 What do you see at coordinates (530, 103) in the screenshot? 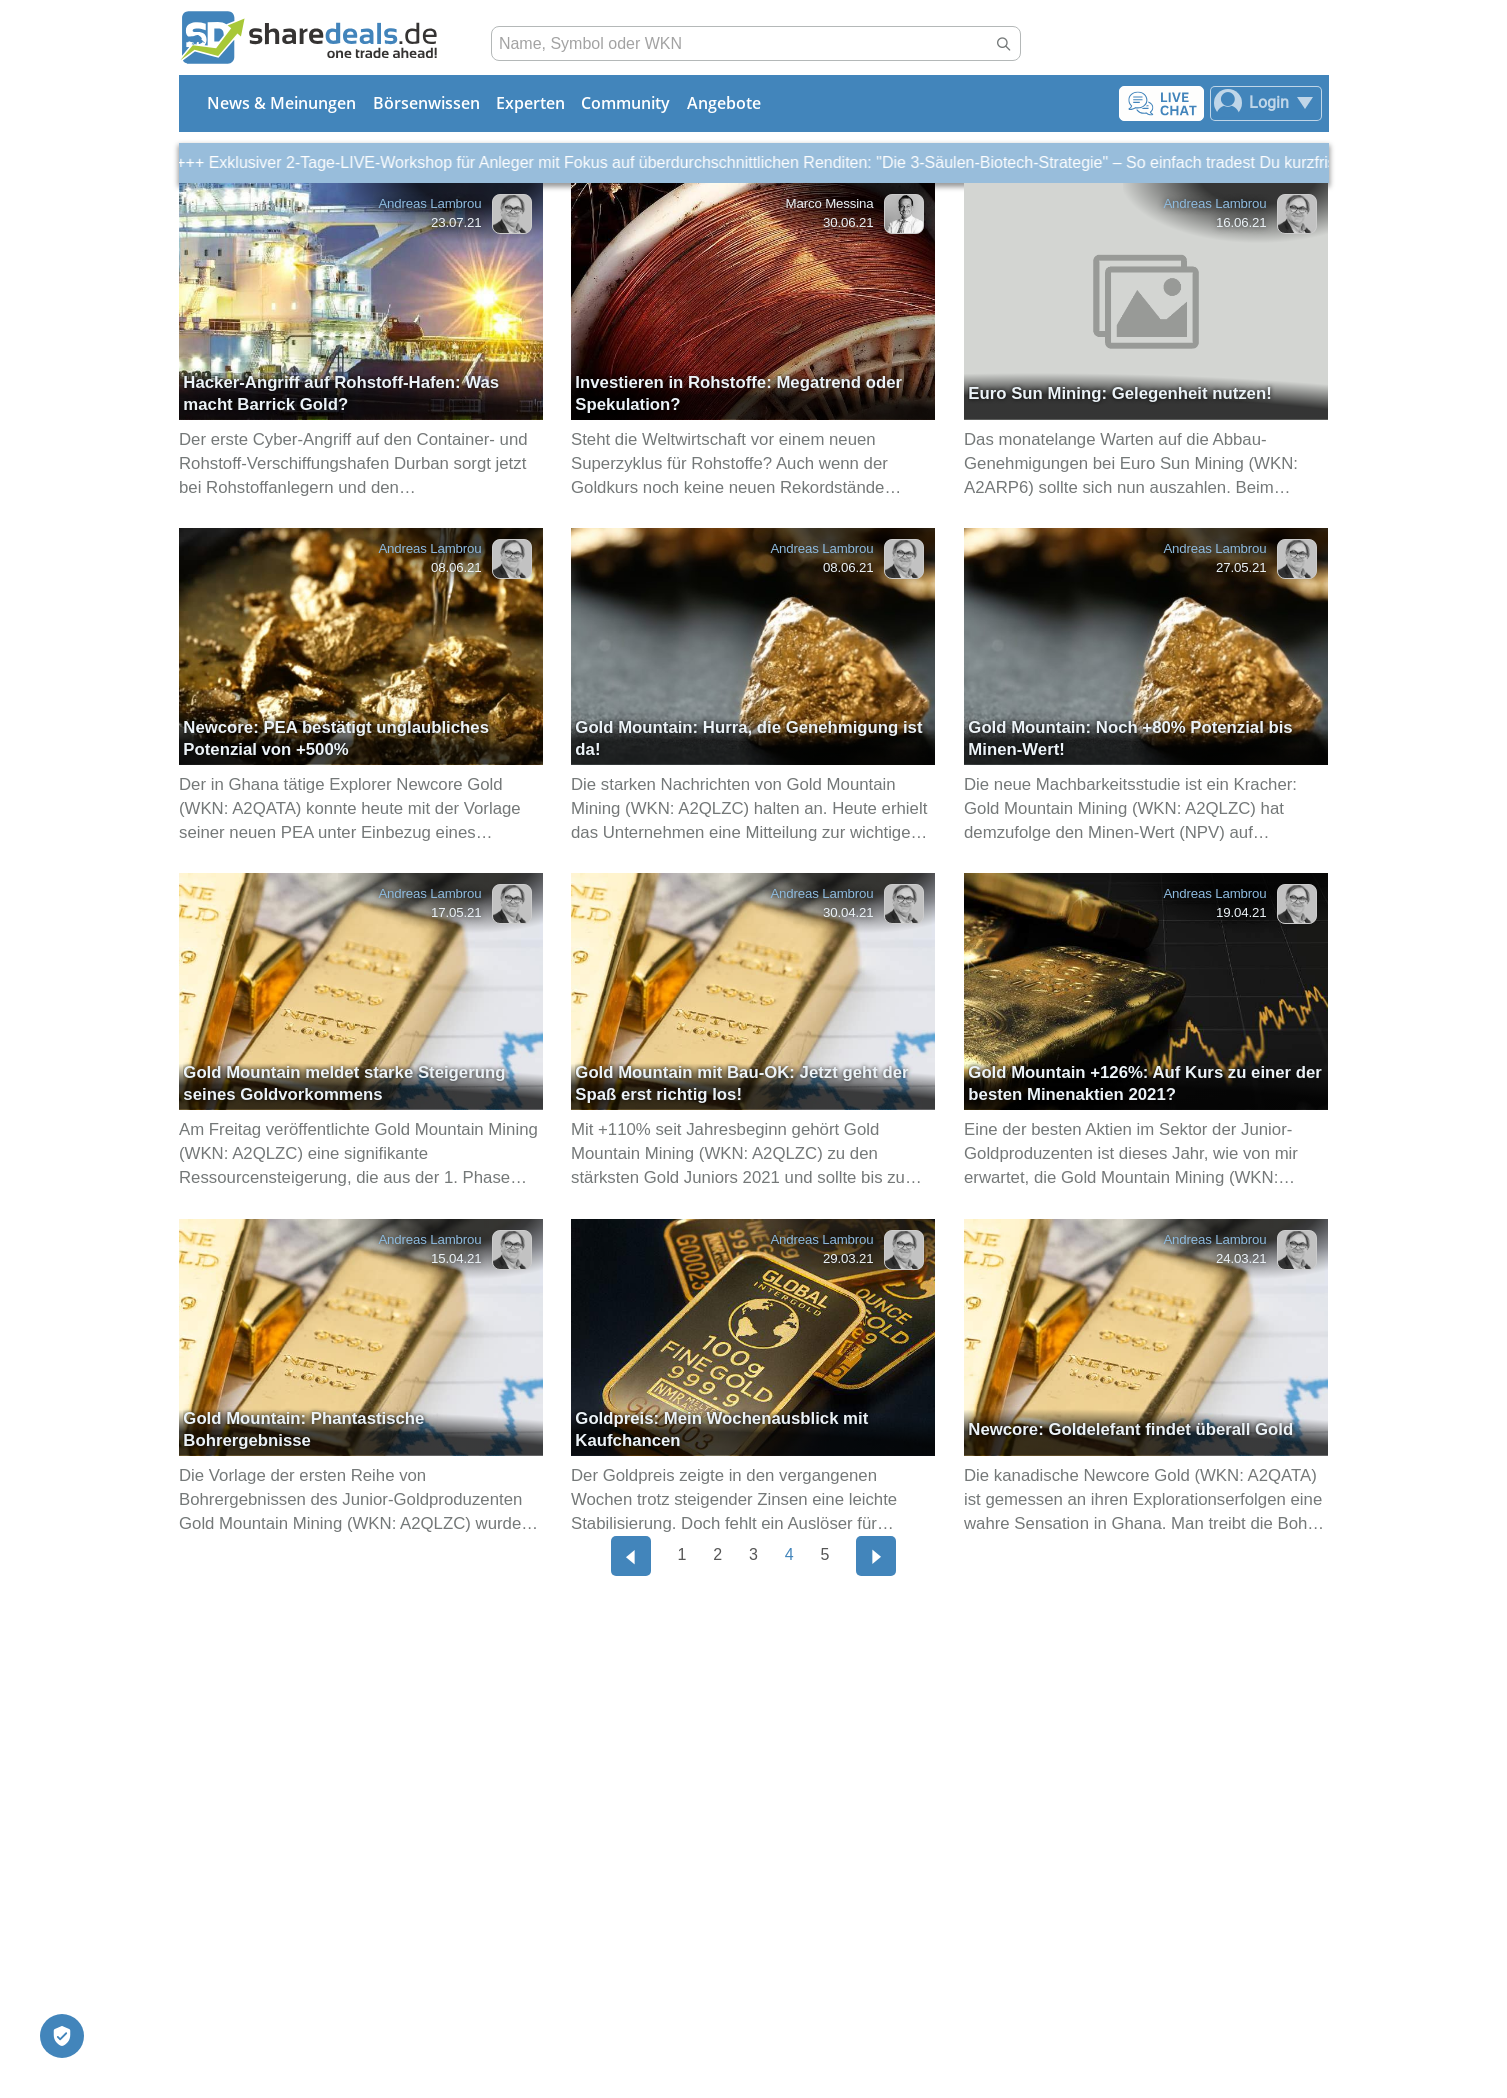
I see `Experten` at bounding box center [530, 103].